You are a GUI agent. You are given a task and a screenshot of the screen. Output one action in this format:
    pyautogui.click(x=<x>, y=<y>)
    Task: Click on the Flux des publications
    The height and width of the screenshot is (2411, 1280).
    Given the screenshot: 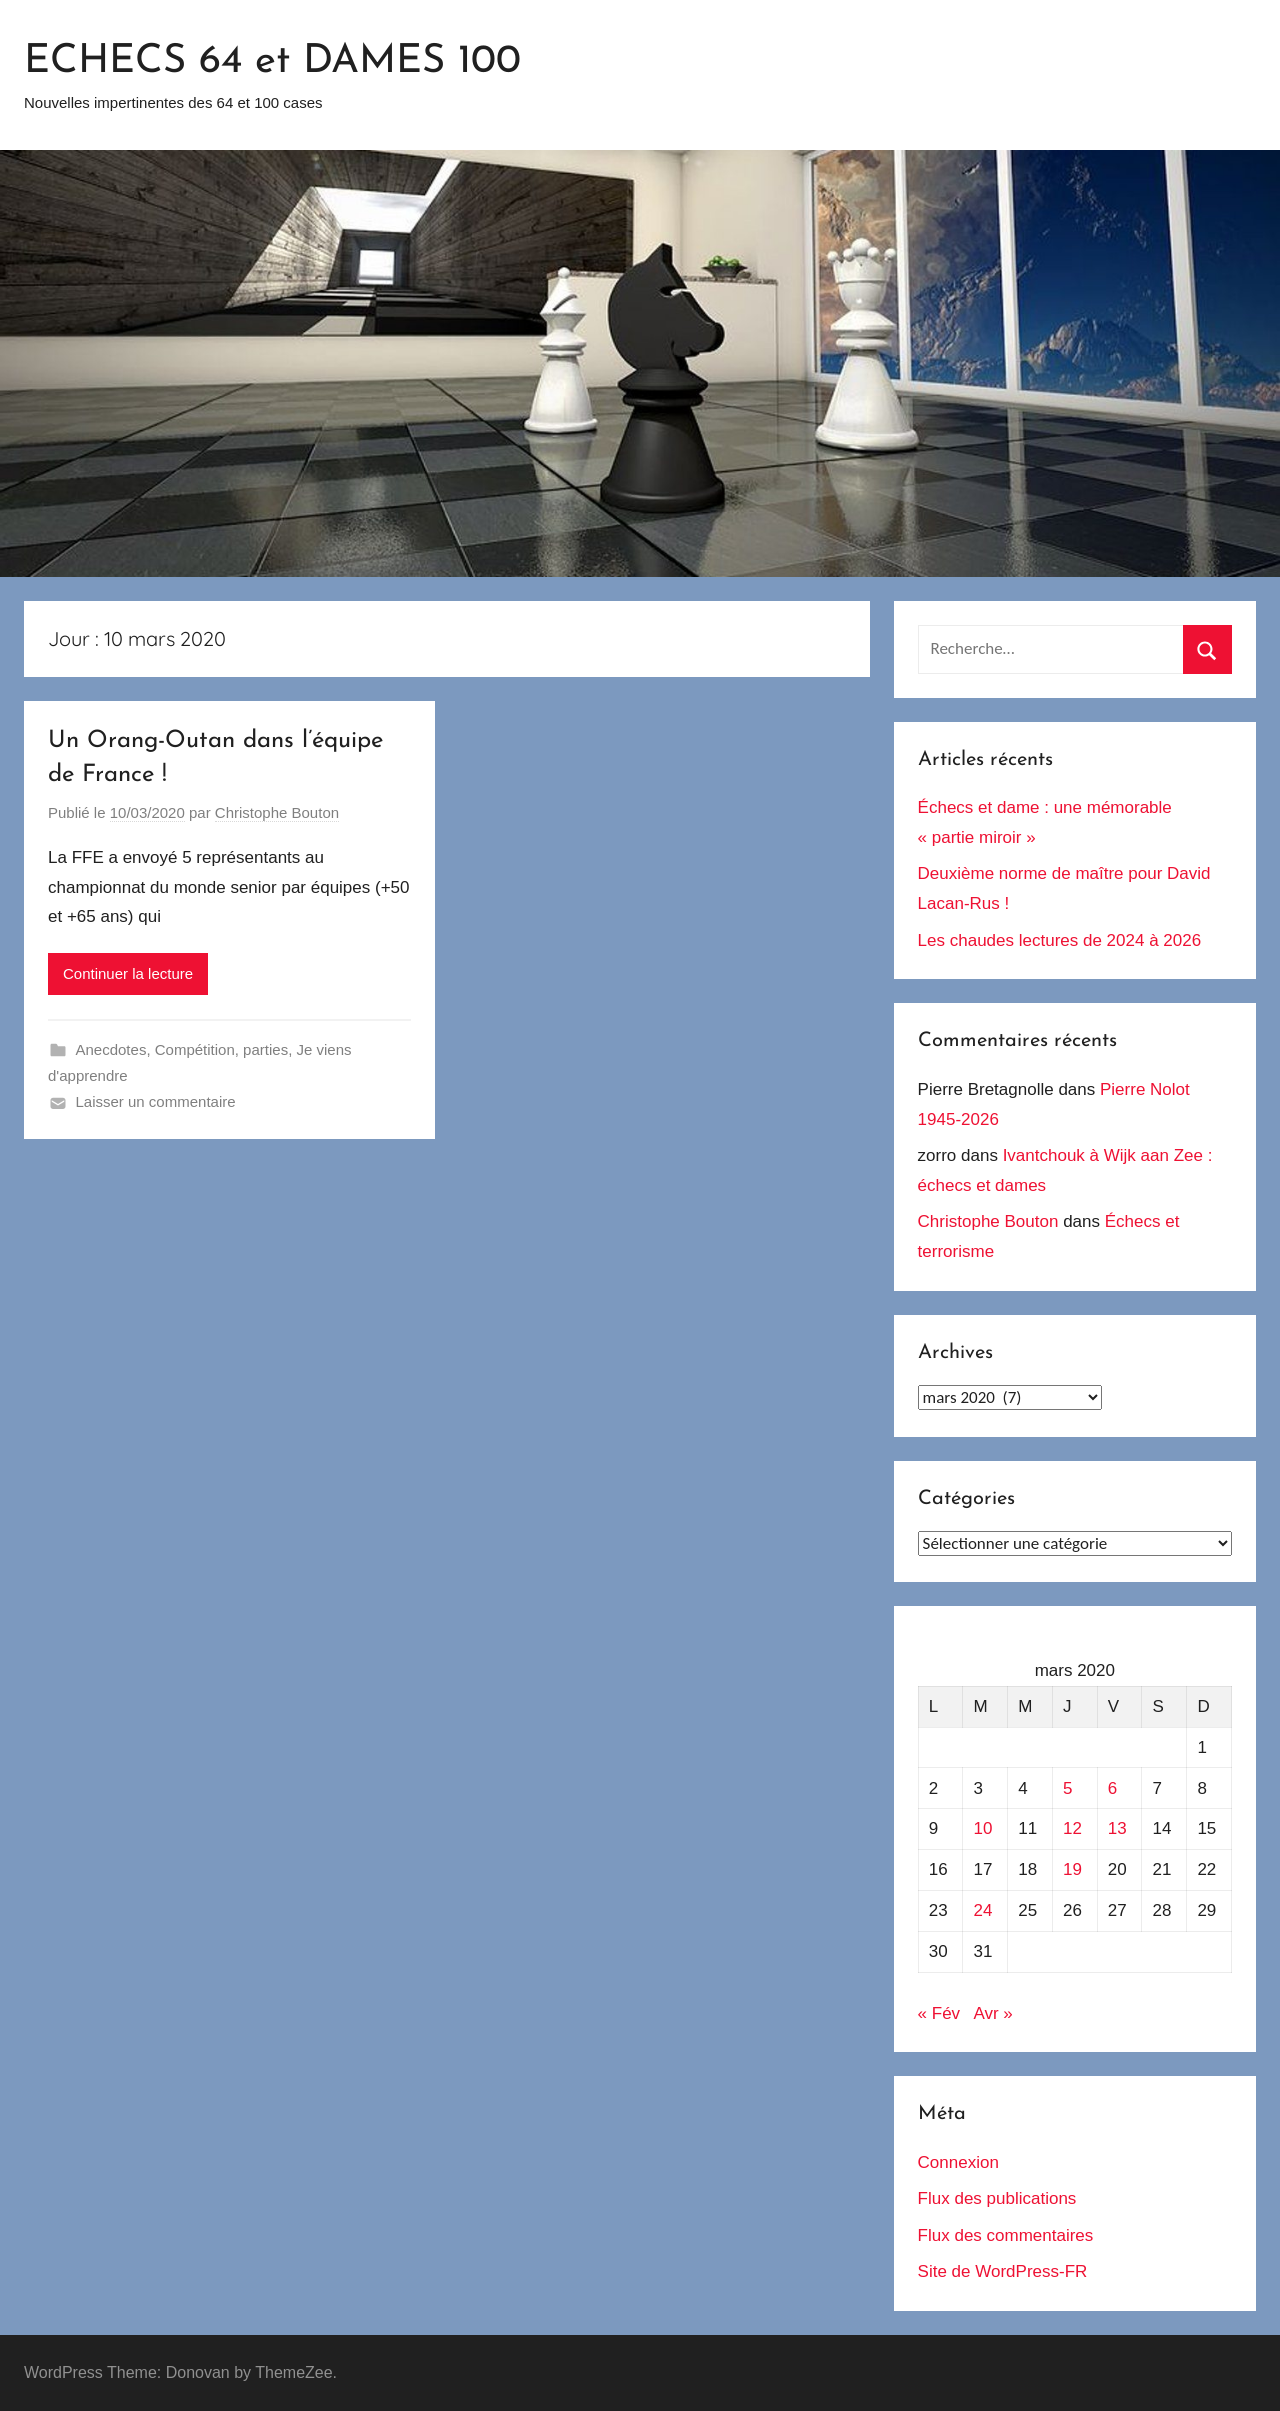 What is the action you would take?
    pyautogui.click(x=997, y=2198)
    